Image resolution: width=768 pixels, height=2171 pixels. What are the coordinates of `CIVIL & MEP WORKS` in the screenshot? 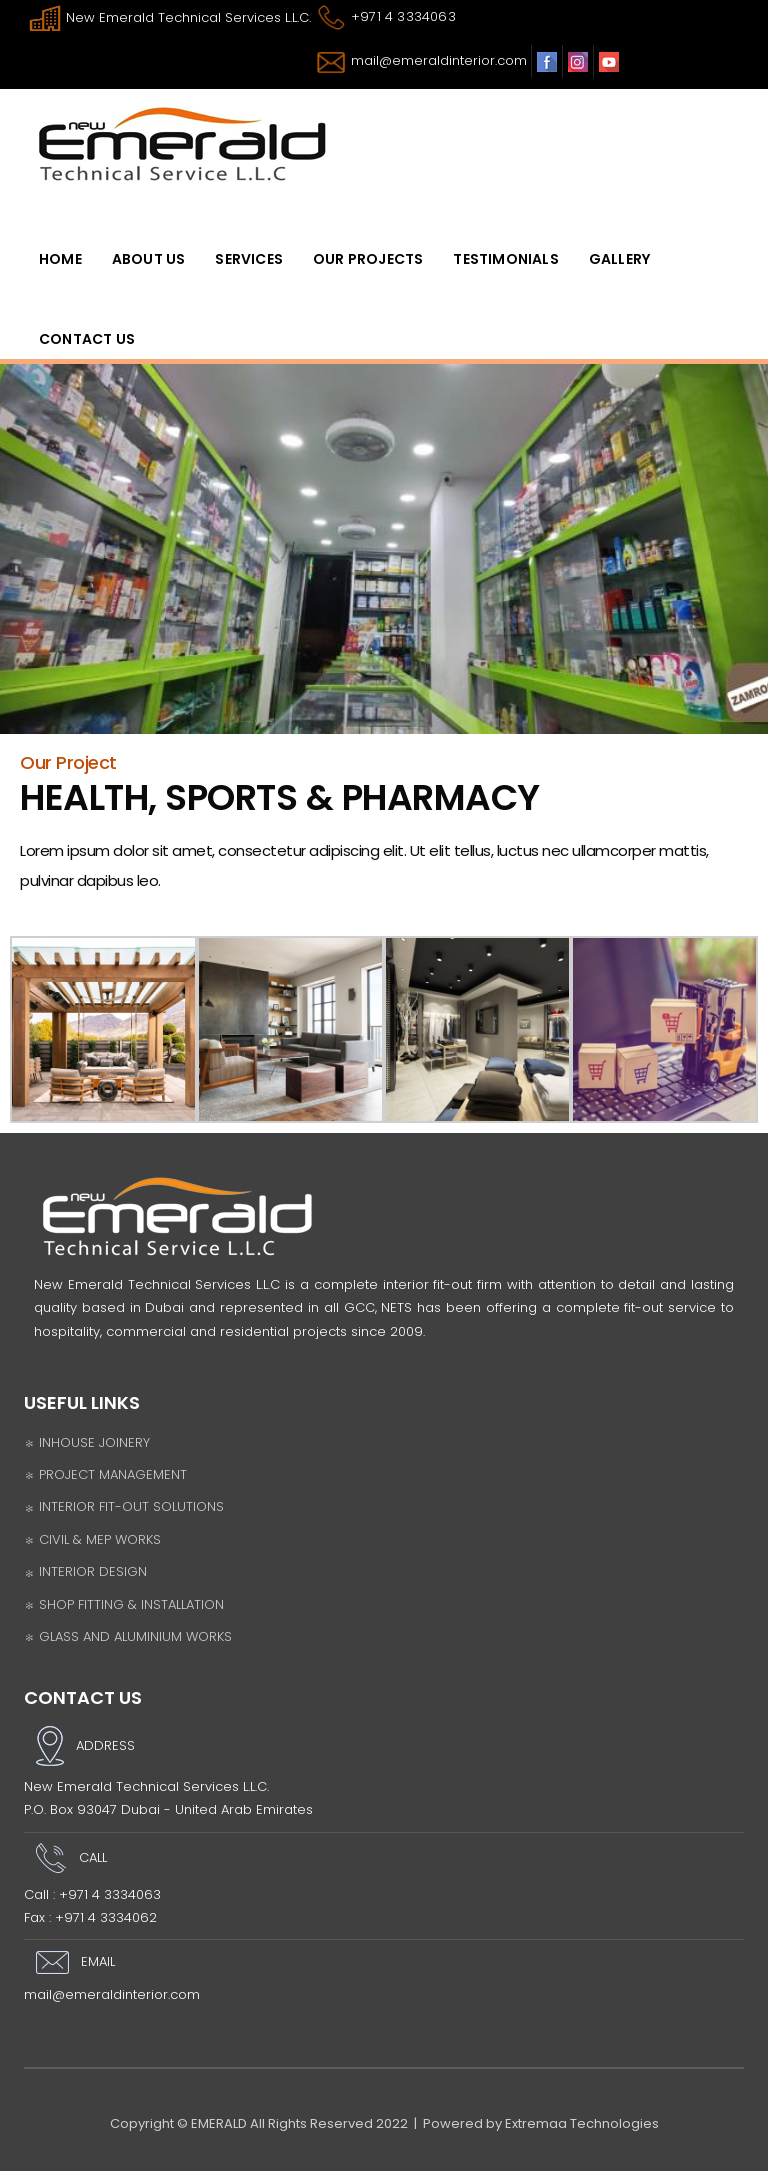 It's located at (92, 1539).